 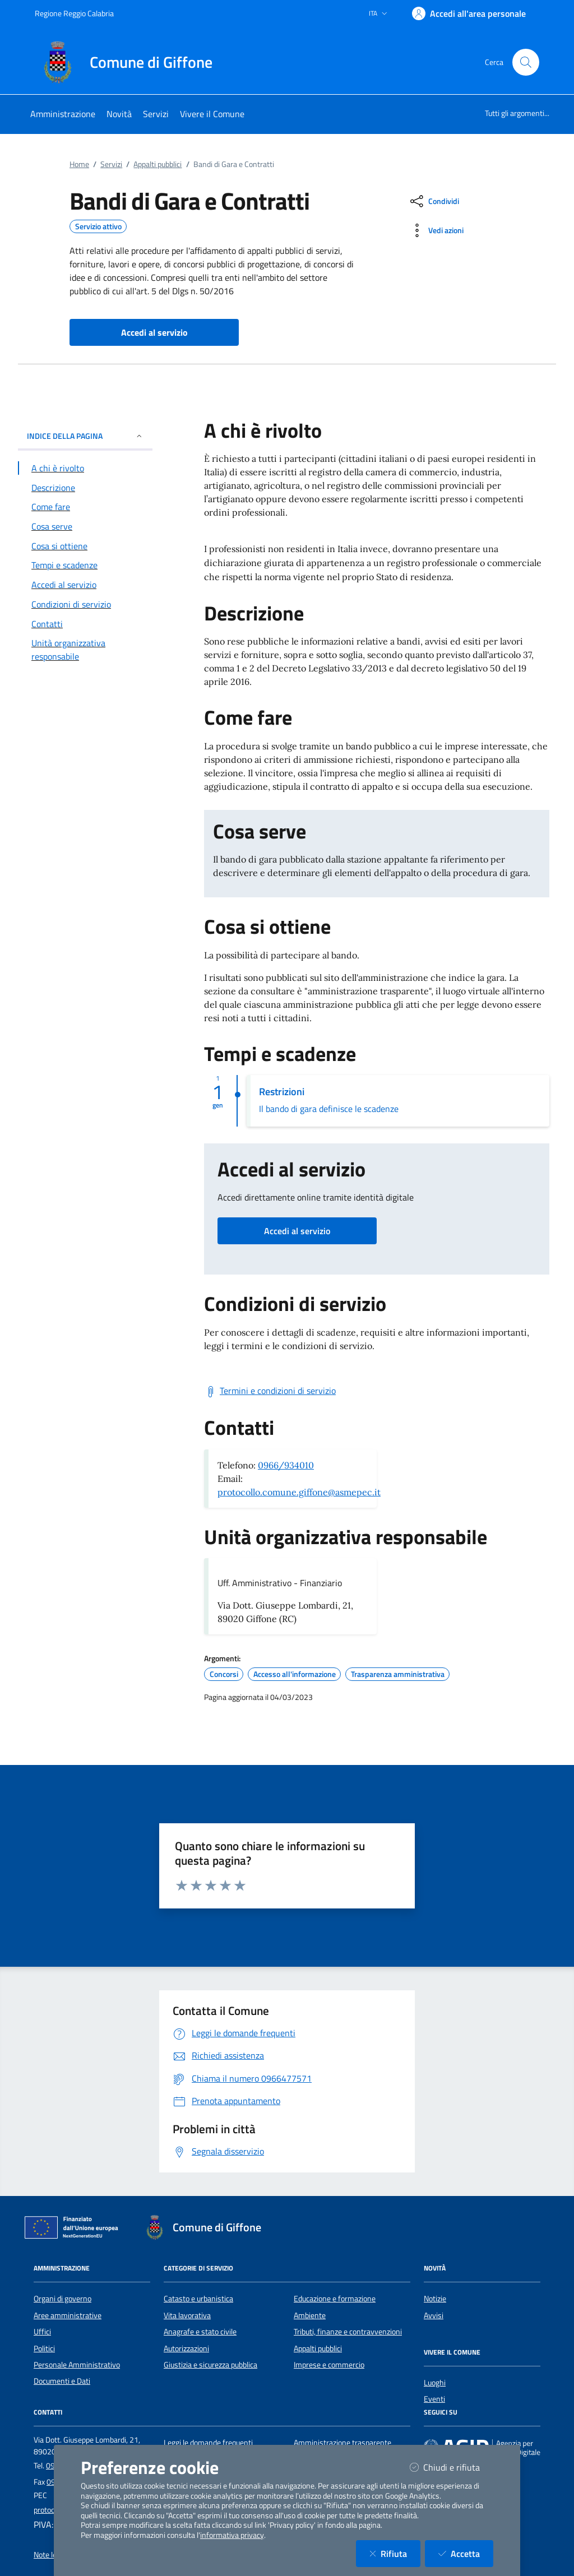 I want to click on Imprese e commercio, so click(x=329, y=2365).